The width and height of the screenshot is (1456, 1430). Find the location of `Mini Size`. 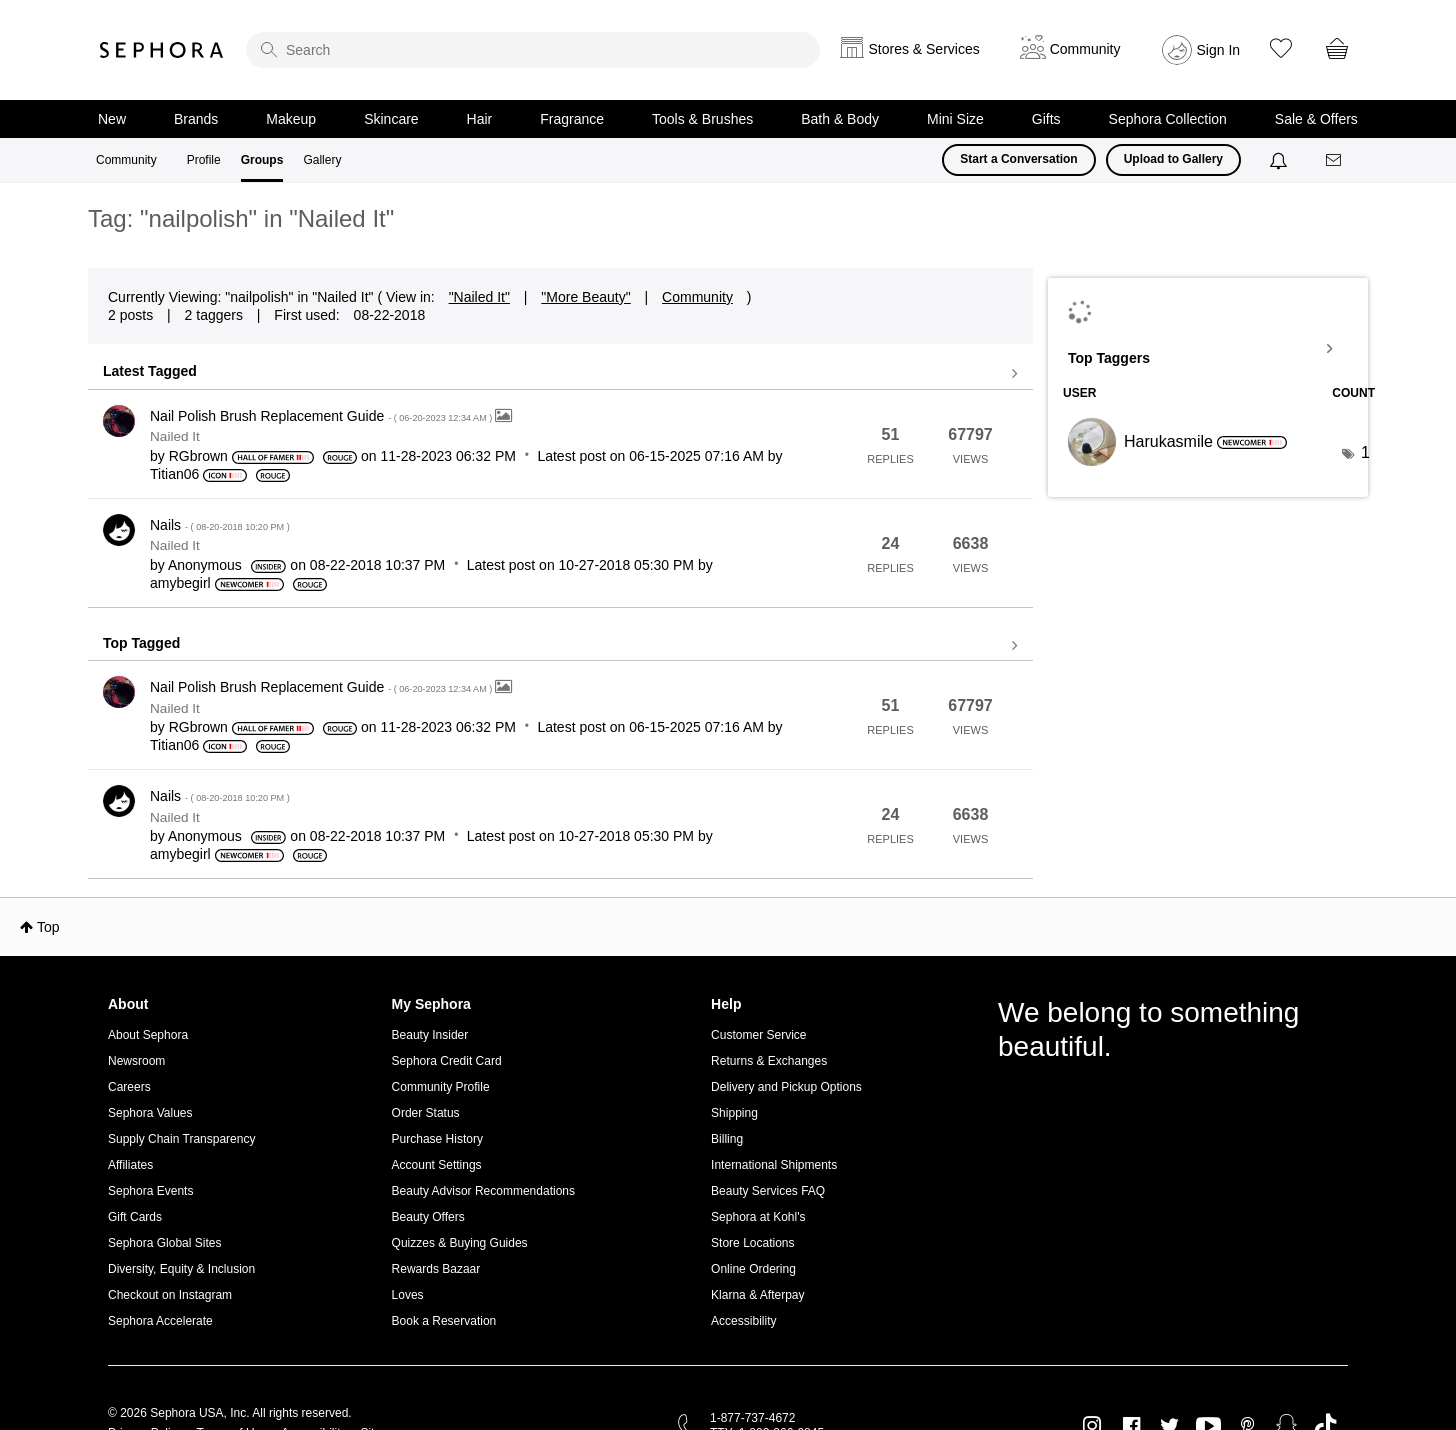

Mini Size is located at coordinates (955, 119).